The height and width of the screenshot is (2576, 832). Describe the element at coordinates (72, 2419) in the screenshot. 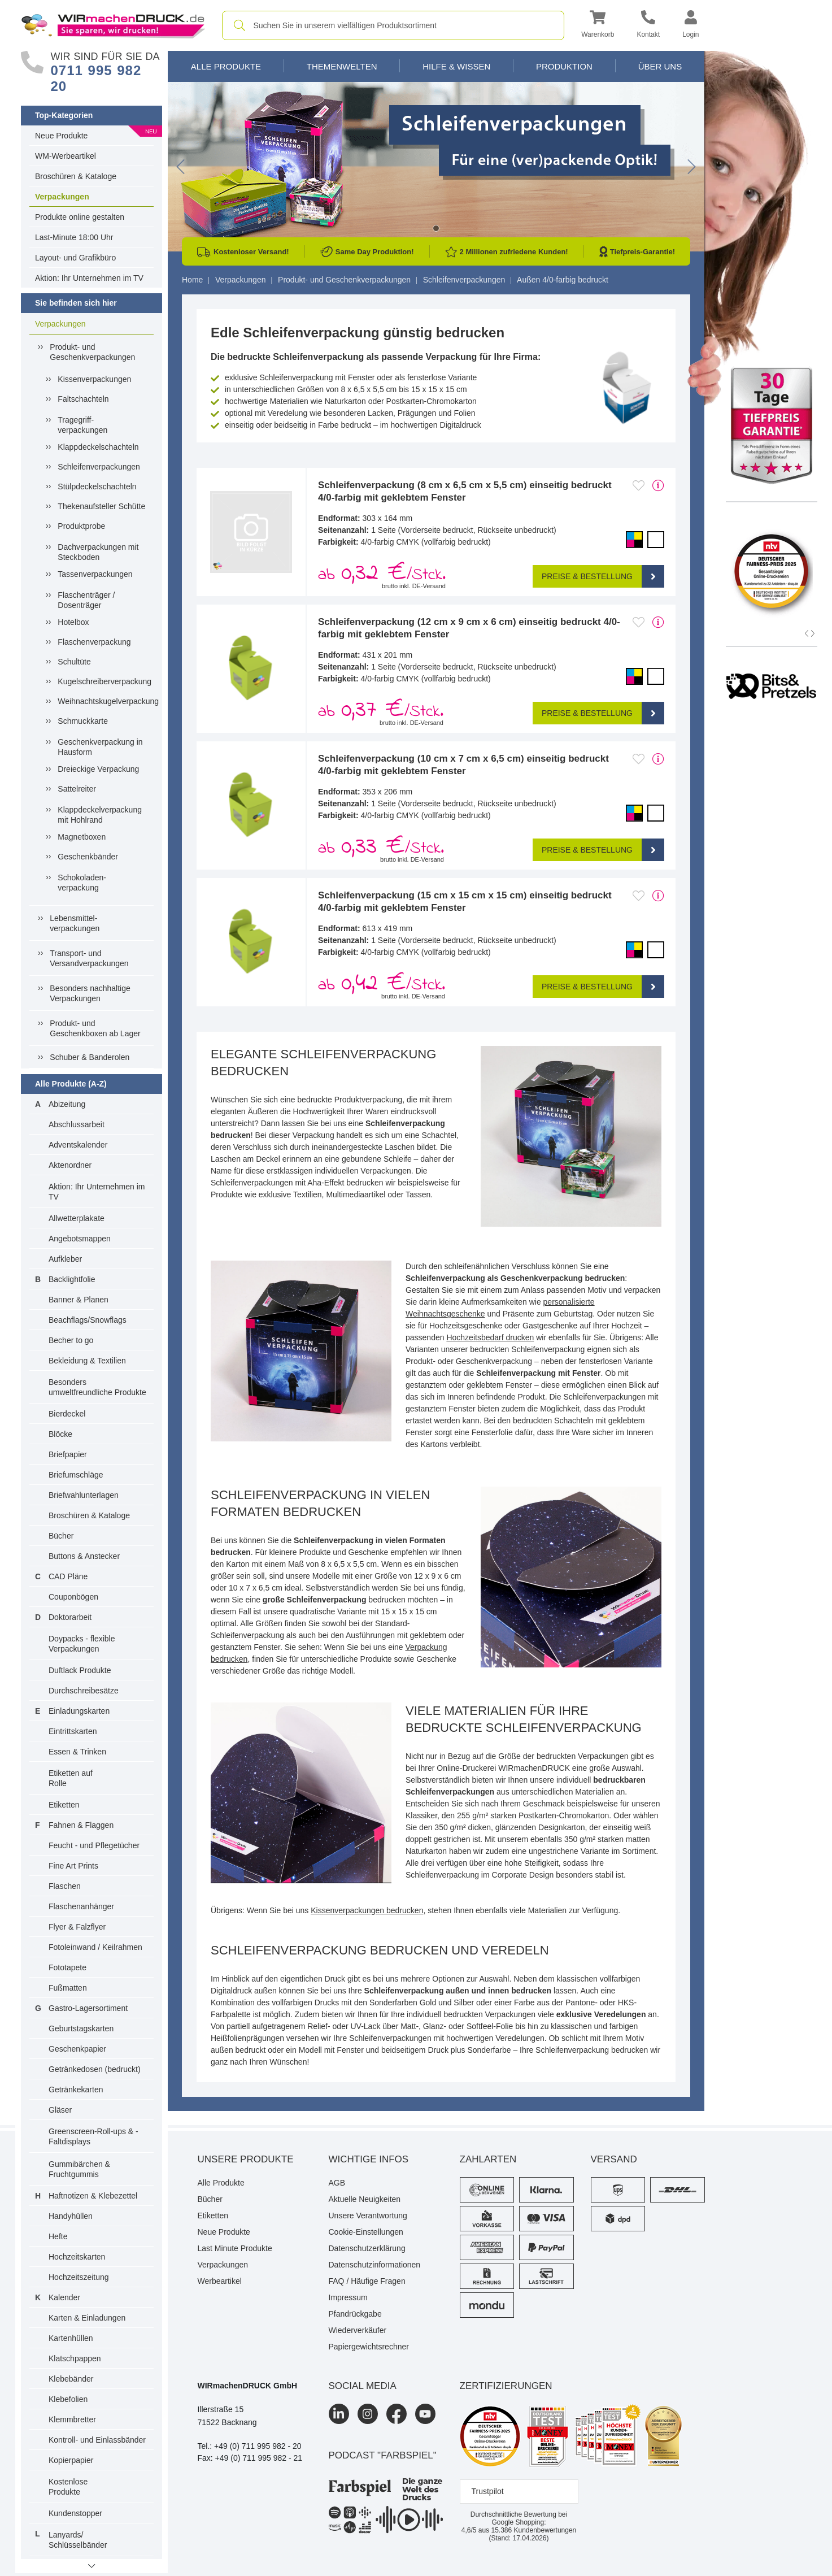

I see `Klemmbretter` at that location.